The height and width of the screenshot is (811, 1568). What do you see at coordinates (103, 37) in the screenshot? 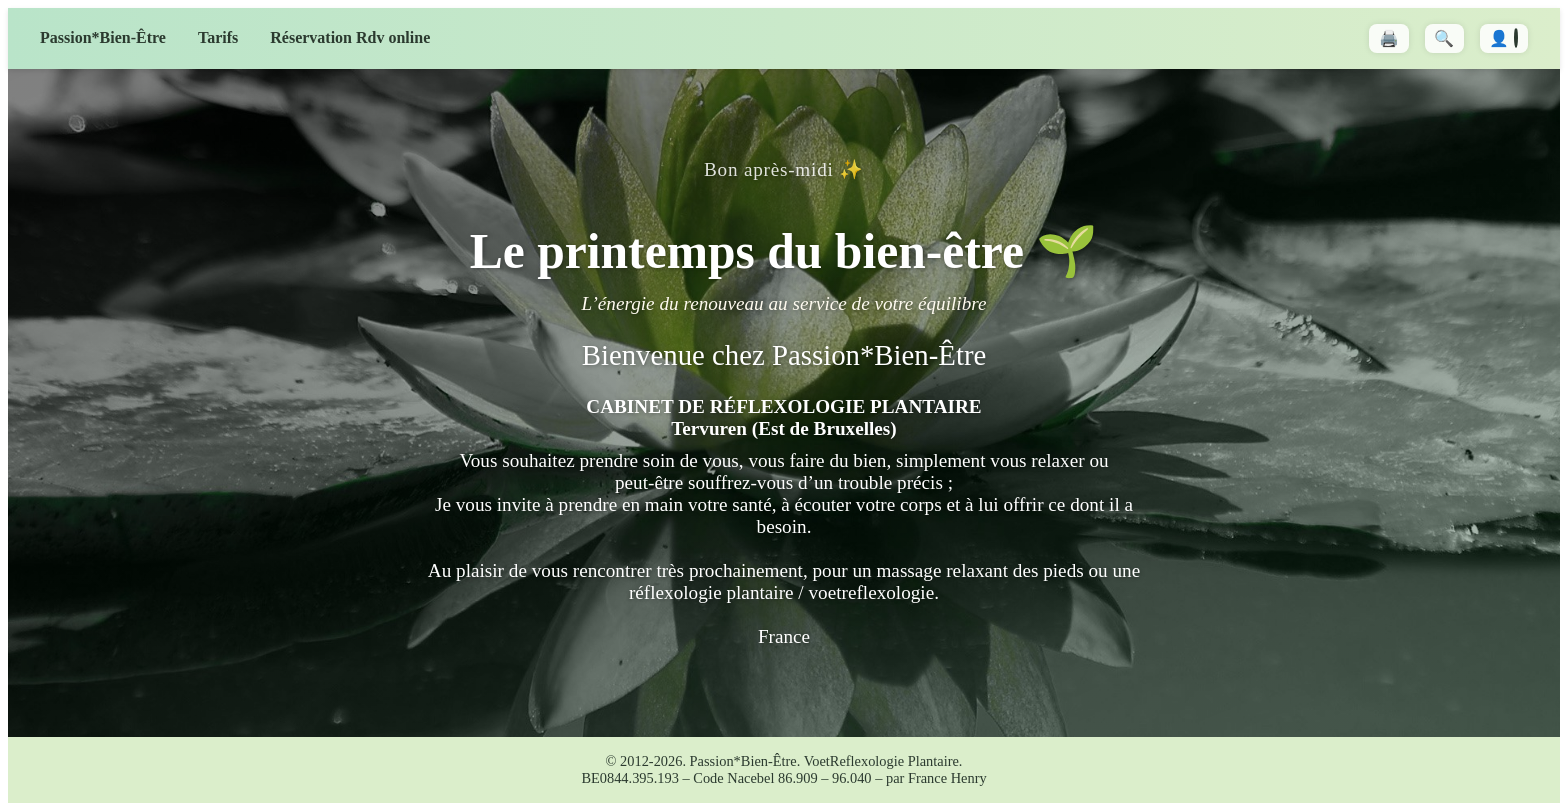
I see `Passion*Bien-Être` at bounding box center [103, 37].